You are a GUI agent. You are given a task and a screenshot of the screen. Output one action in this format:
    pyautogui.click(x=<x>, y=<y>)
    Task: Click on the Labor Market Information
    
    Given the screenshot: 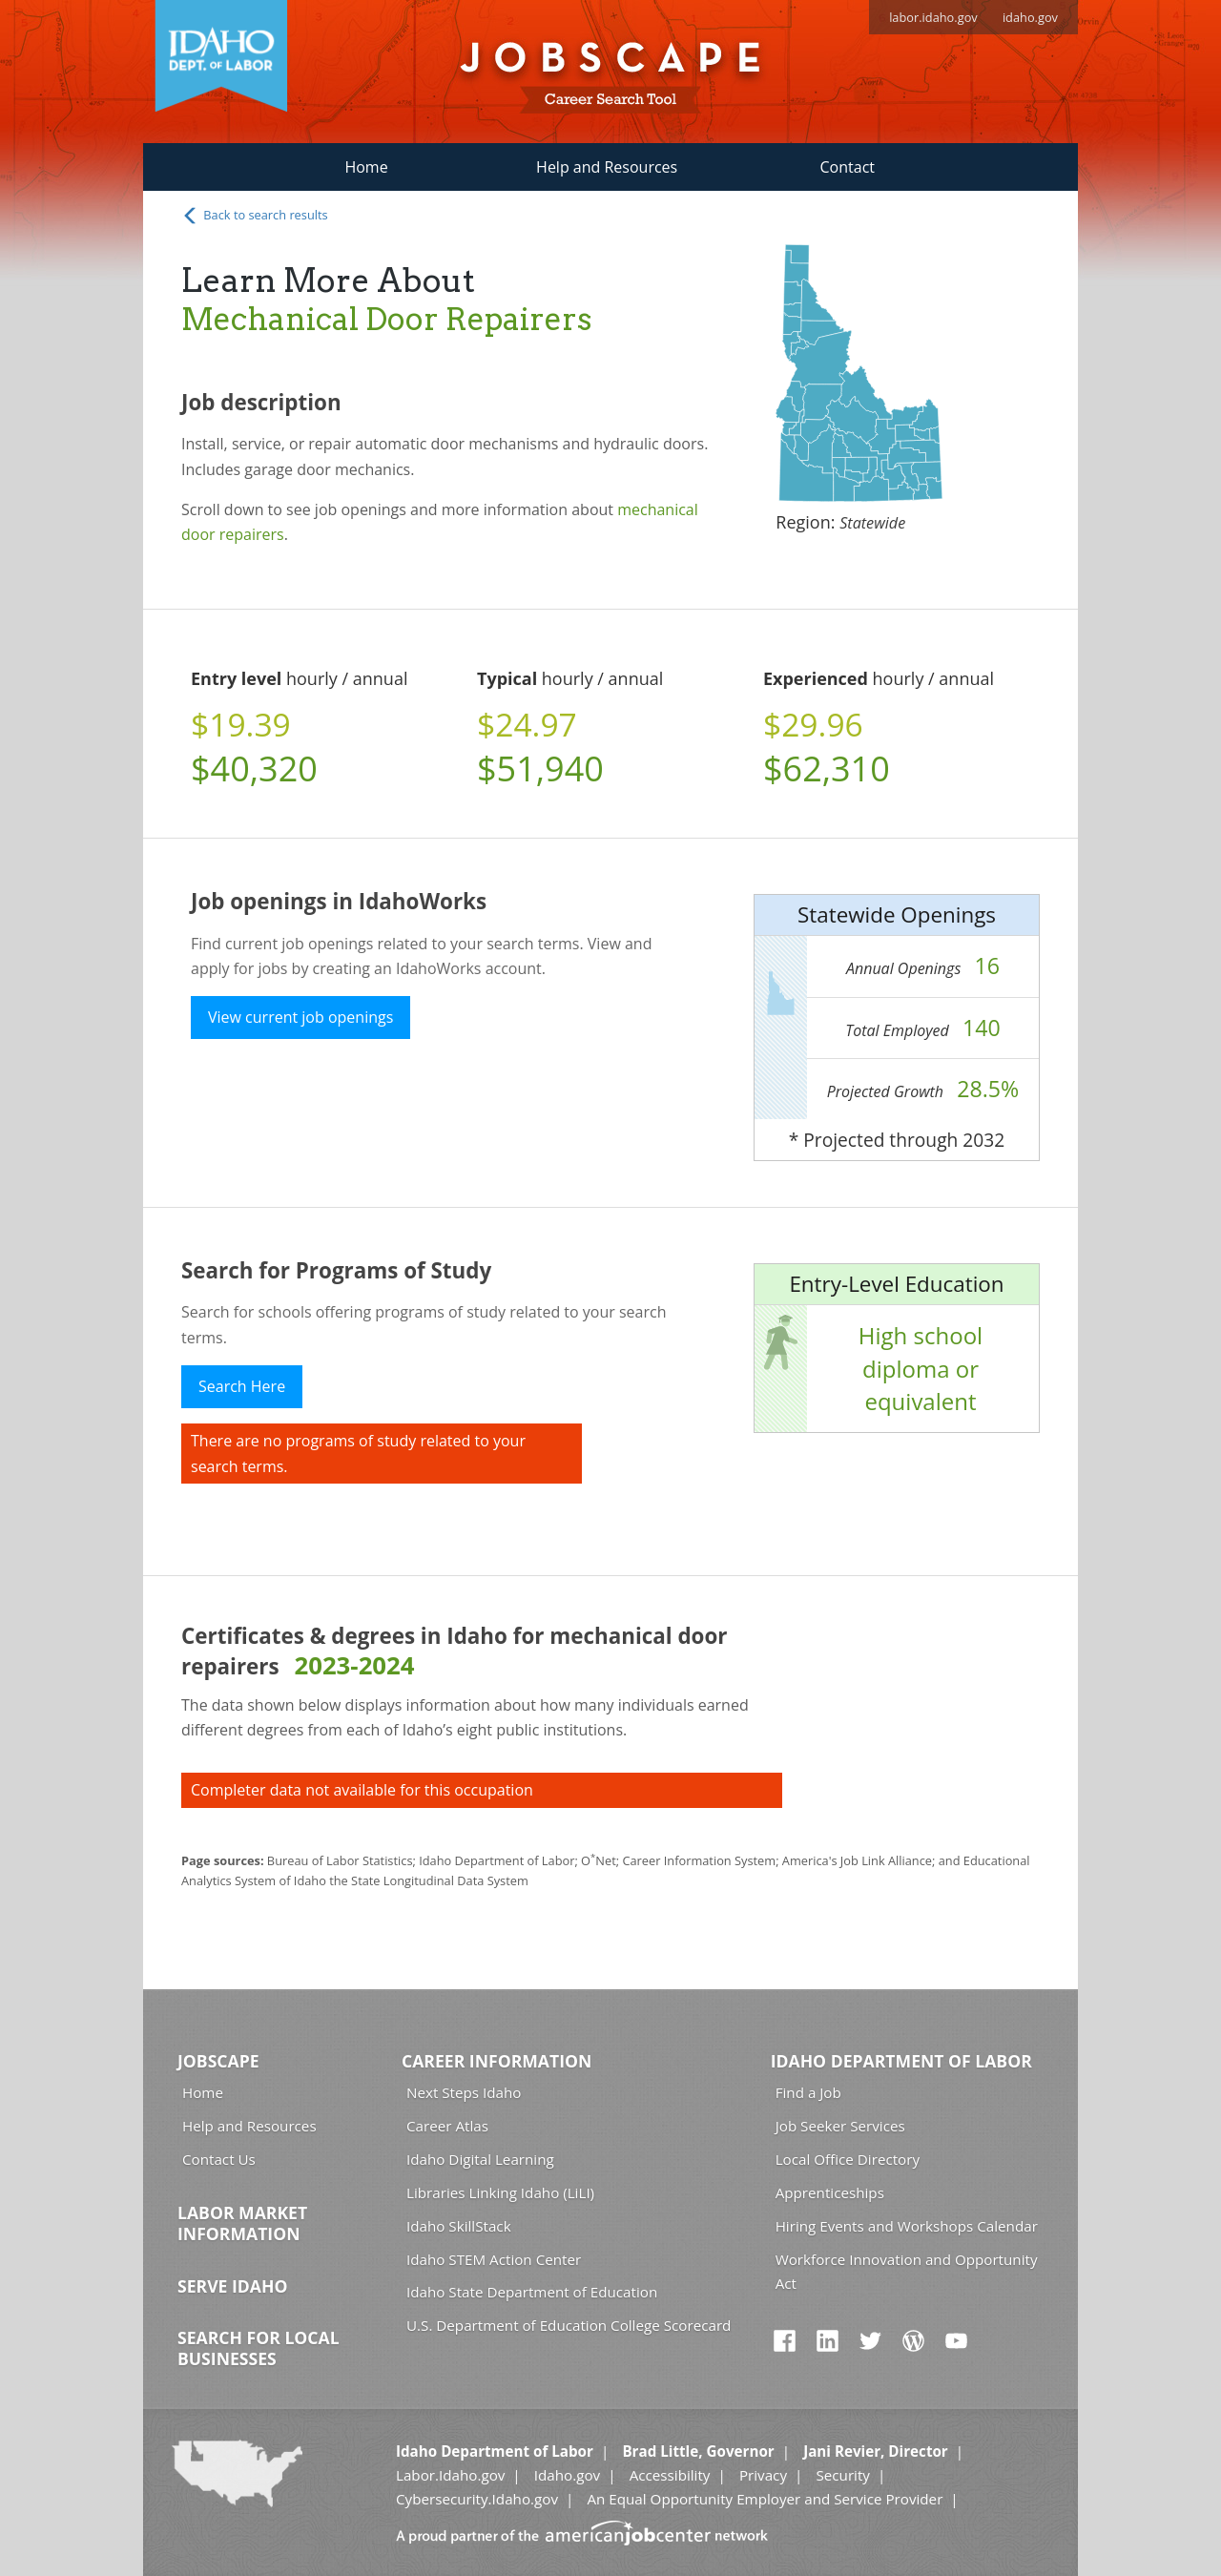 What is the action you would take?
    pyautogui.click(x=242, y=2223)
    